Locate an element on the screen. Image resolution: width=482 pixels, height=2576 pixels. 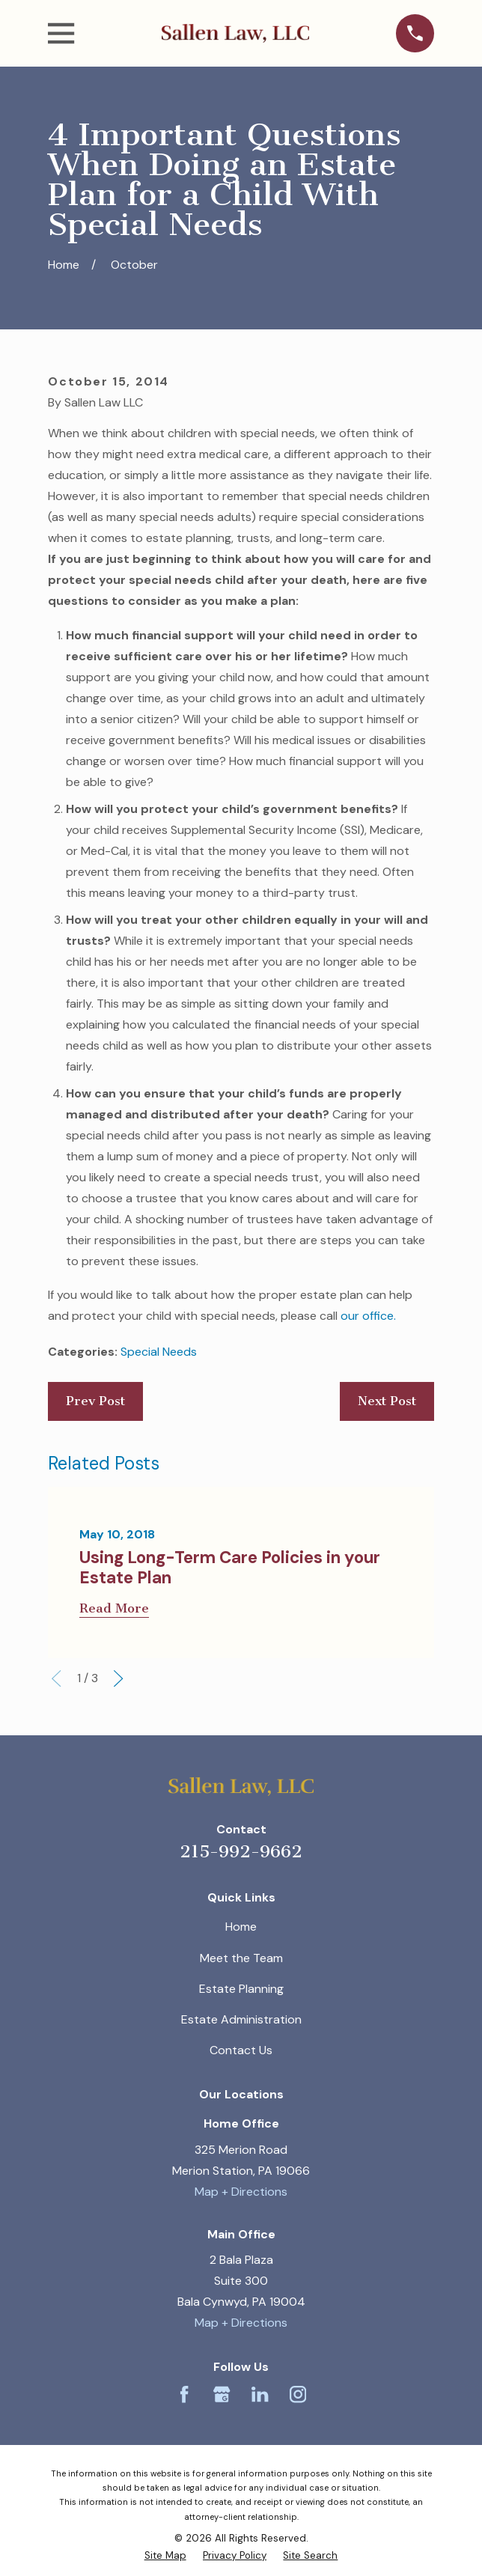
Map + Directions is located at coordinates (241, 2191).